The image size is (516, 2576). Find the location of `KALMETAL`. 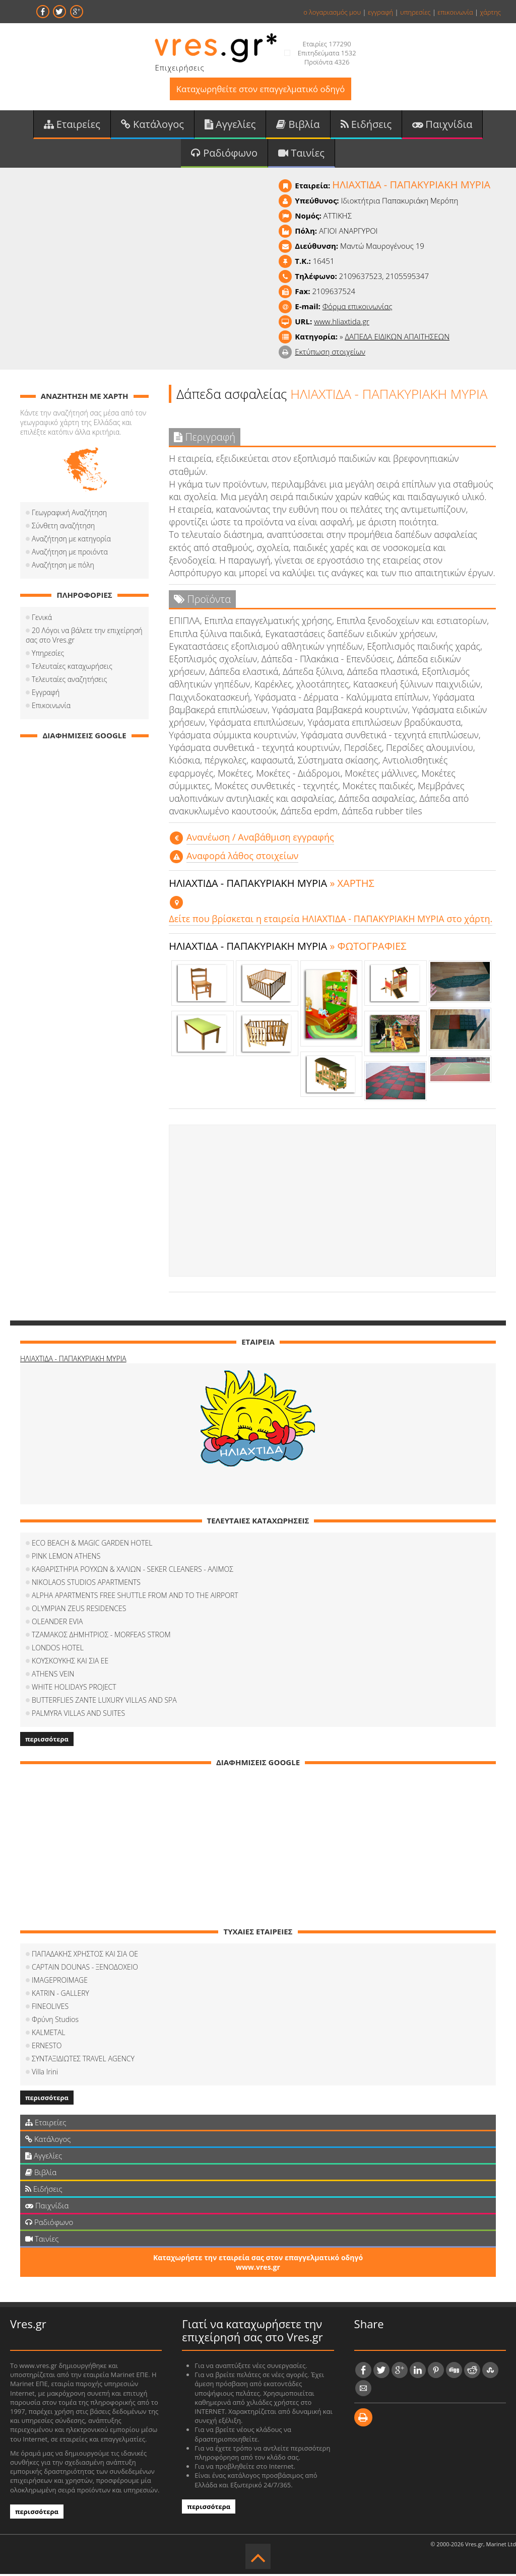

KALMETAL is located at coordinates (48, 2034).